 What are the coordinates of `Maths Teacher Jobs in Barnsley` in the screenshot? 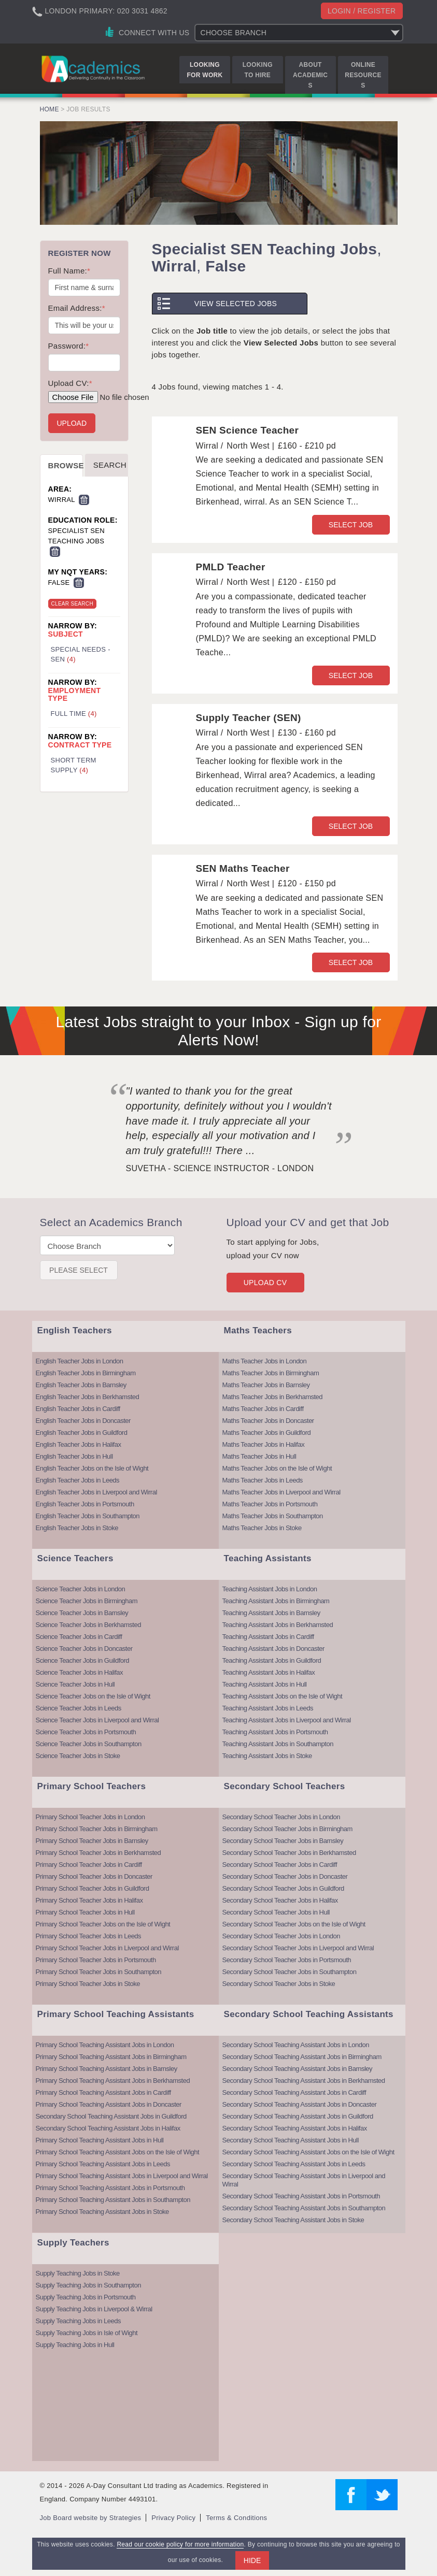 It's located at (266, 1385).